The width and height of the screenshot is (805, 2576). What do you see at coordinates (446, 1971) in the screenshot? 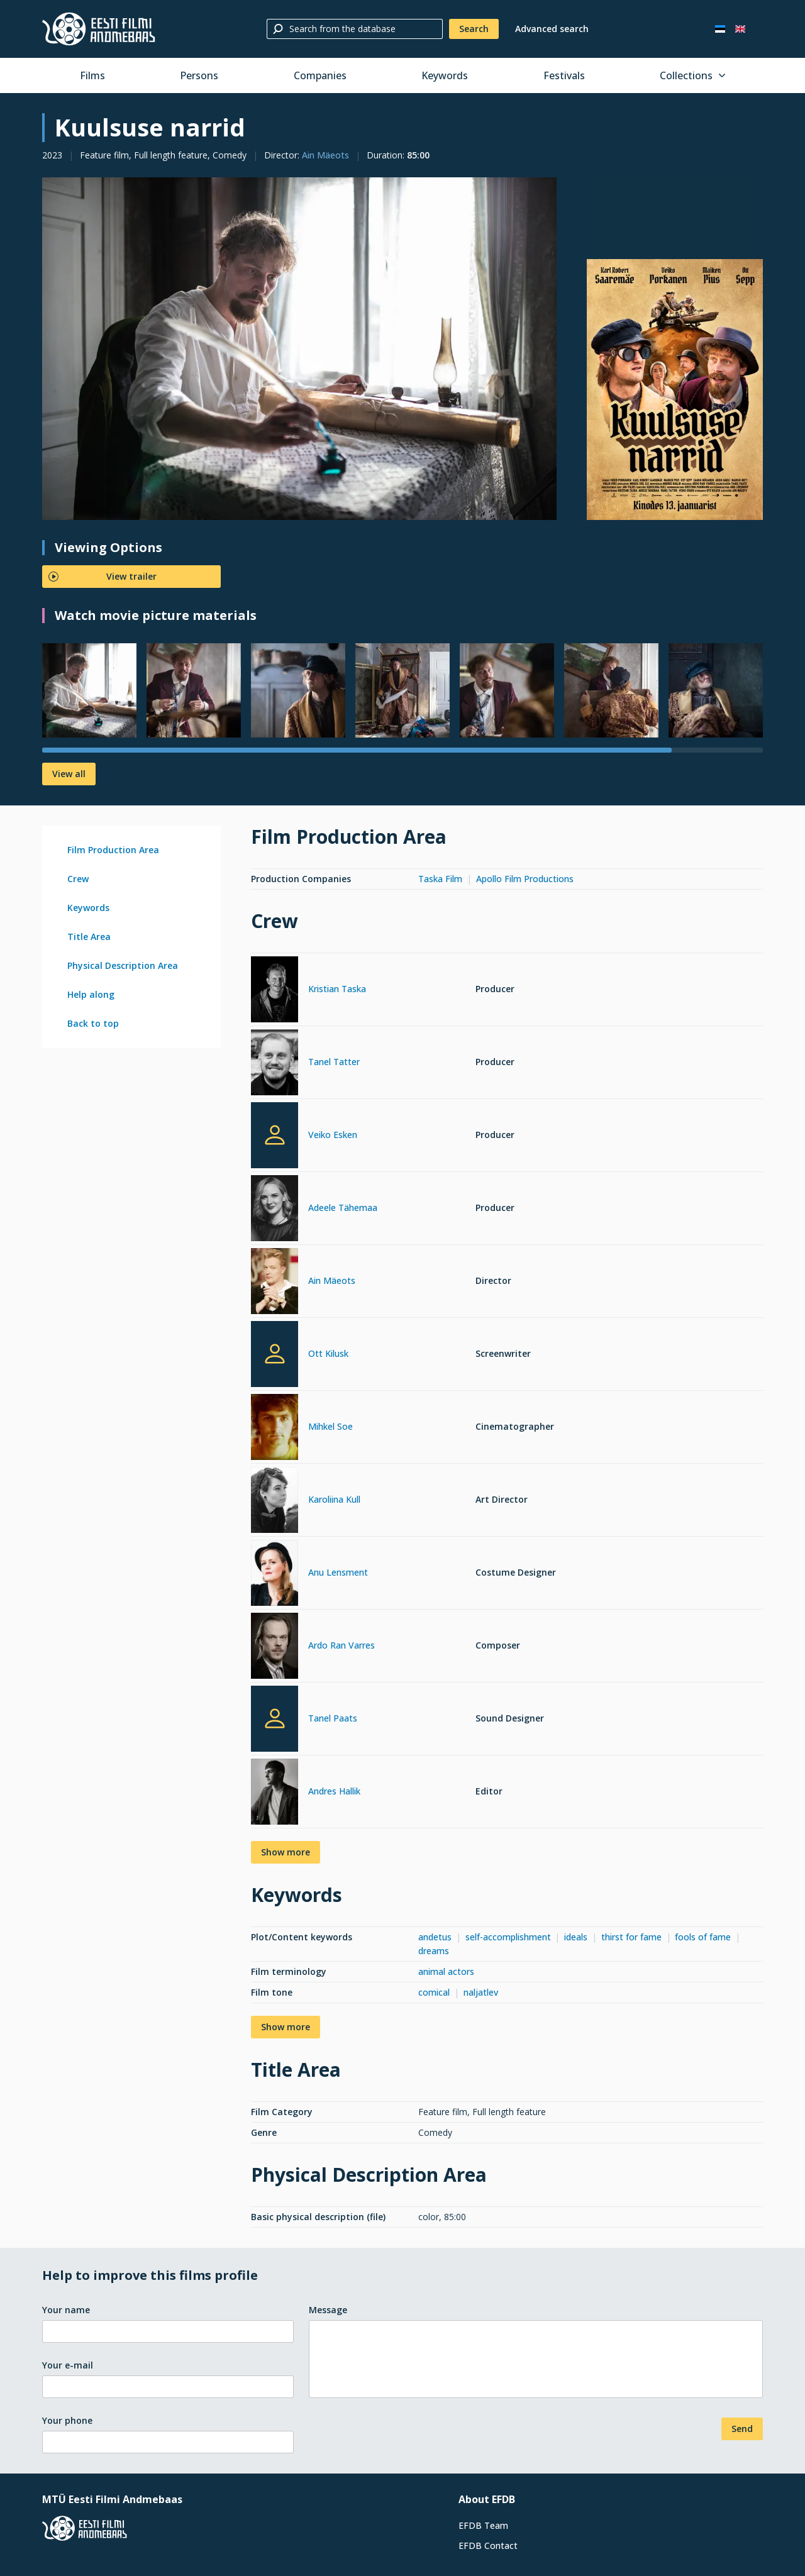
I see `animal actors` at bounding box center [446, 1971].